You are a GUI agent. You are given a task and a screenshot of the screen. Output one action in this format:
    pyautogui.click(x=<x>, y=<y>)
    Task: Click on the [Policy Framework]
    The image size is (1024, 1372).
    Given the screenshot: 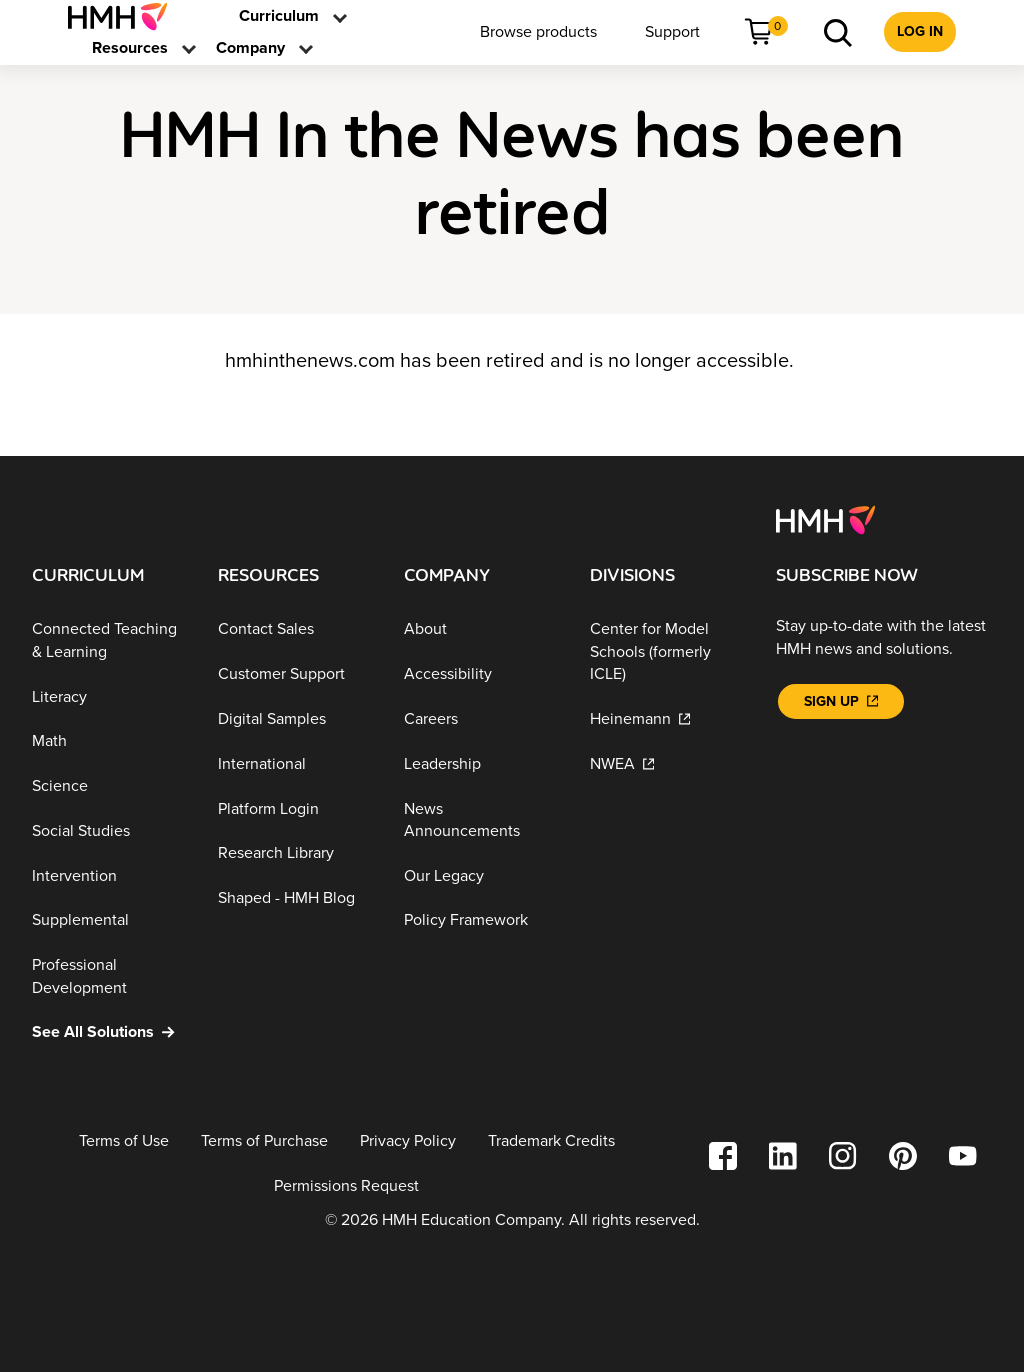 What is the action you would take?
    pyautogui.click(x=481, y=920)
    